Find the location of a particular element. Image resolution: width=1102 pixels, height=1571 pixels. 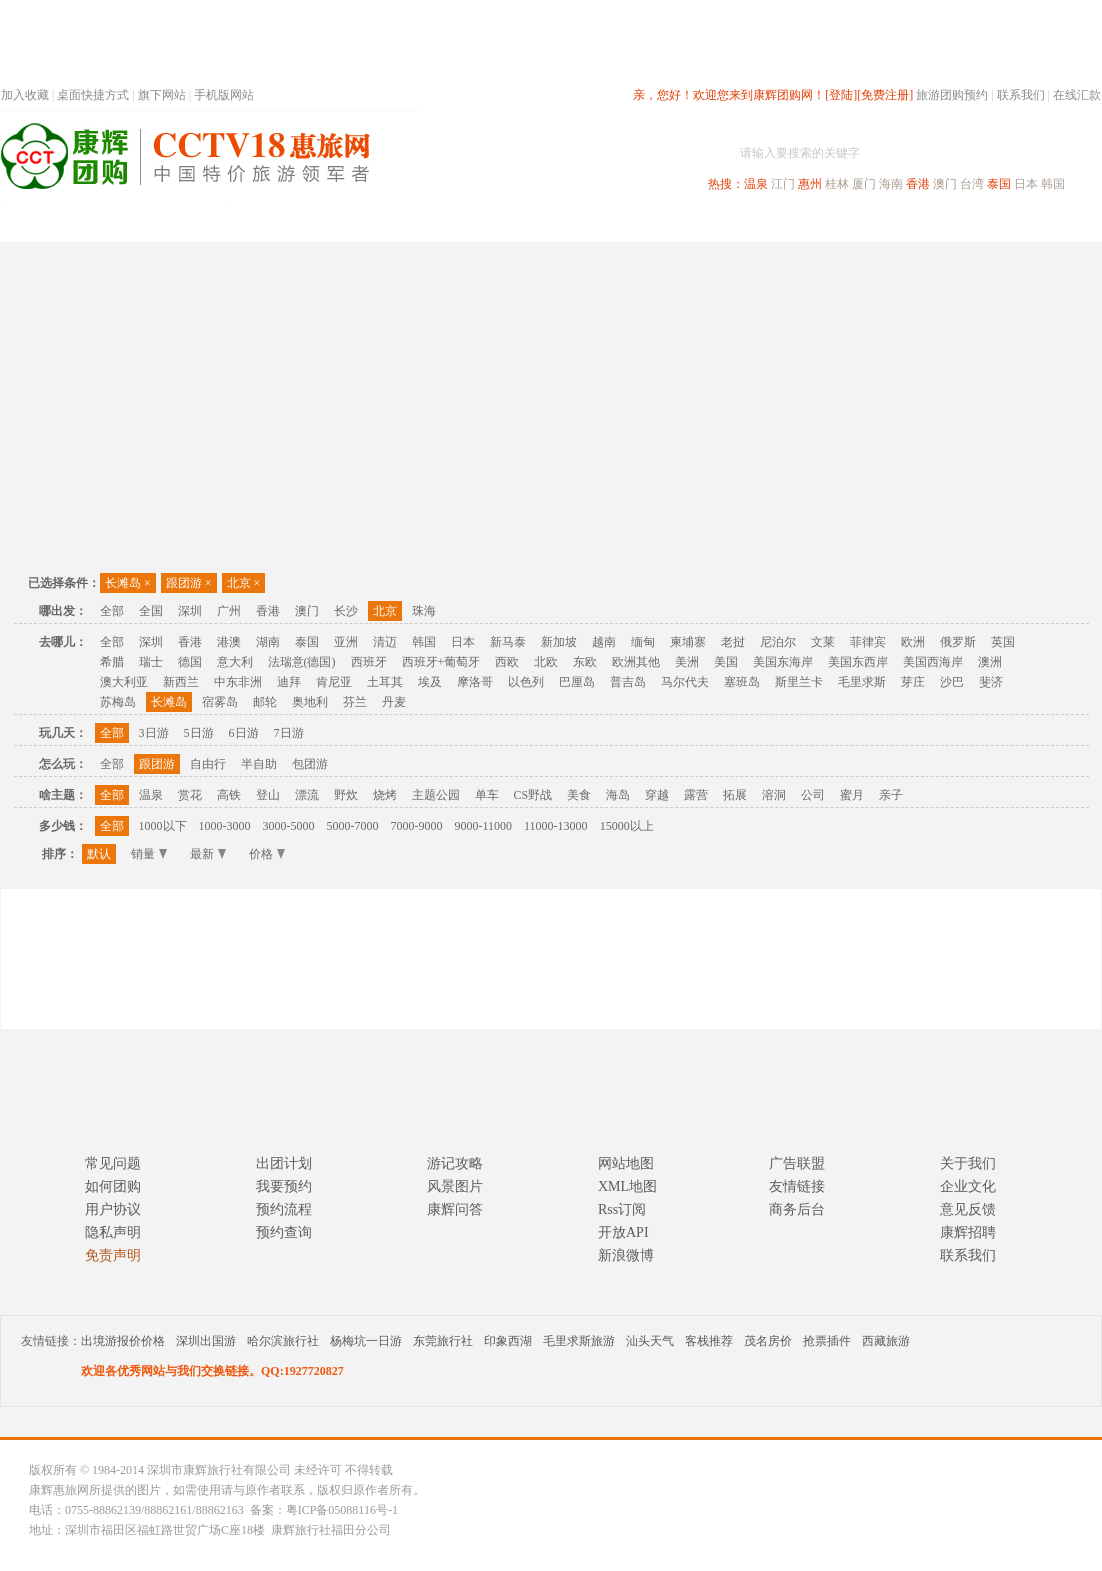

新西兰 is located at coordinates (181, 682).